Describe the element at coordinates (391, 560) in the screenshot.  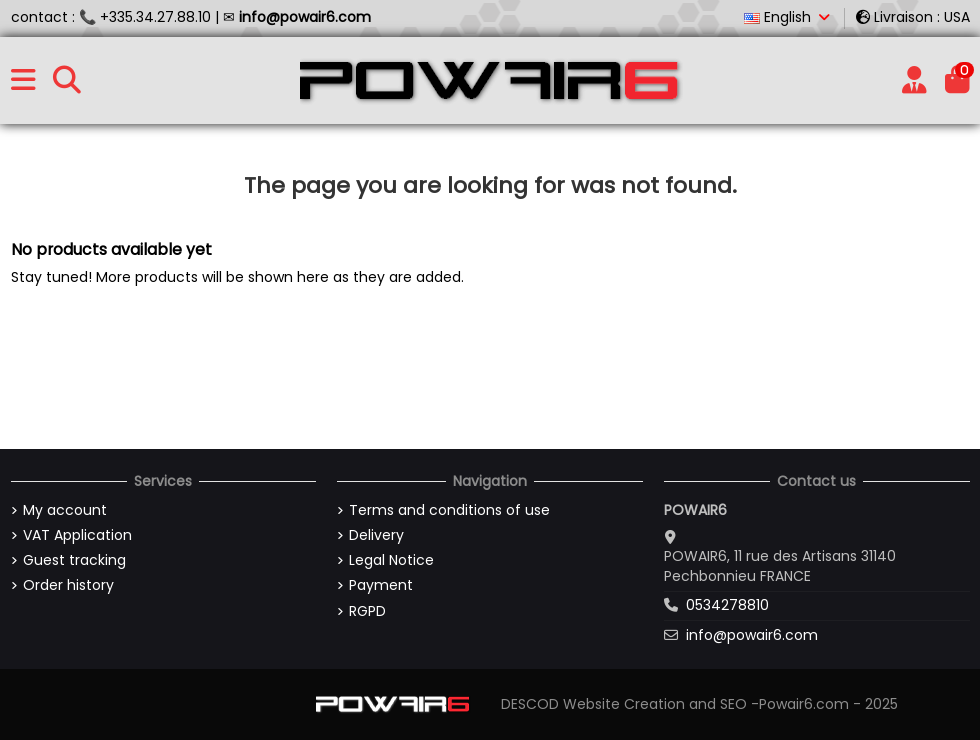
I see `Legal Notice` at that location.